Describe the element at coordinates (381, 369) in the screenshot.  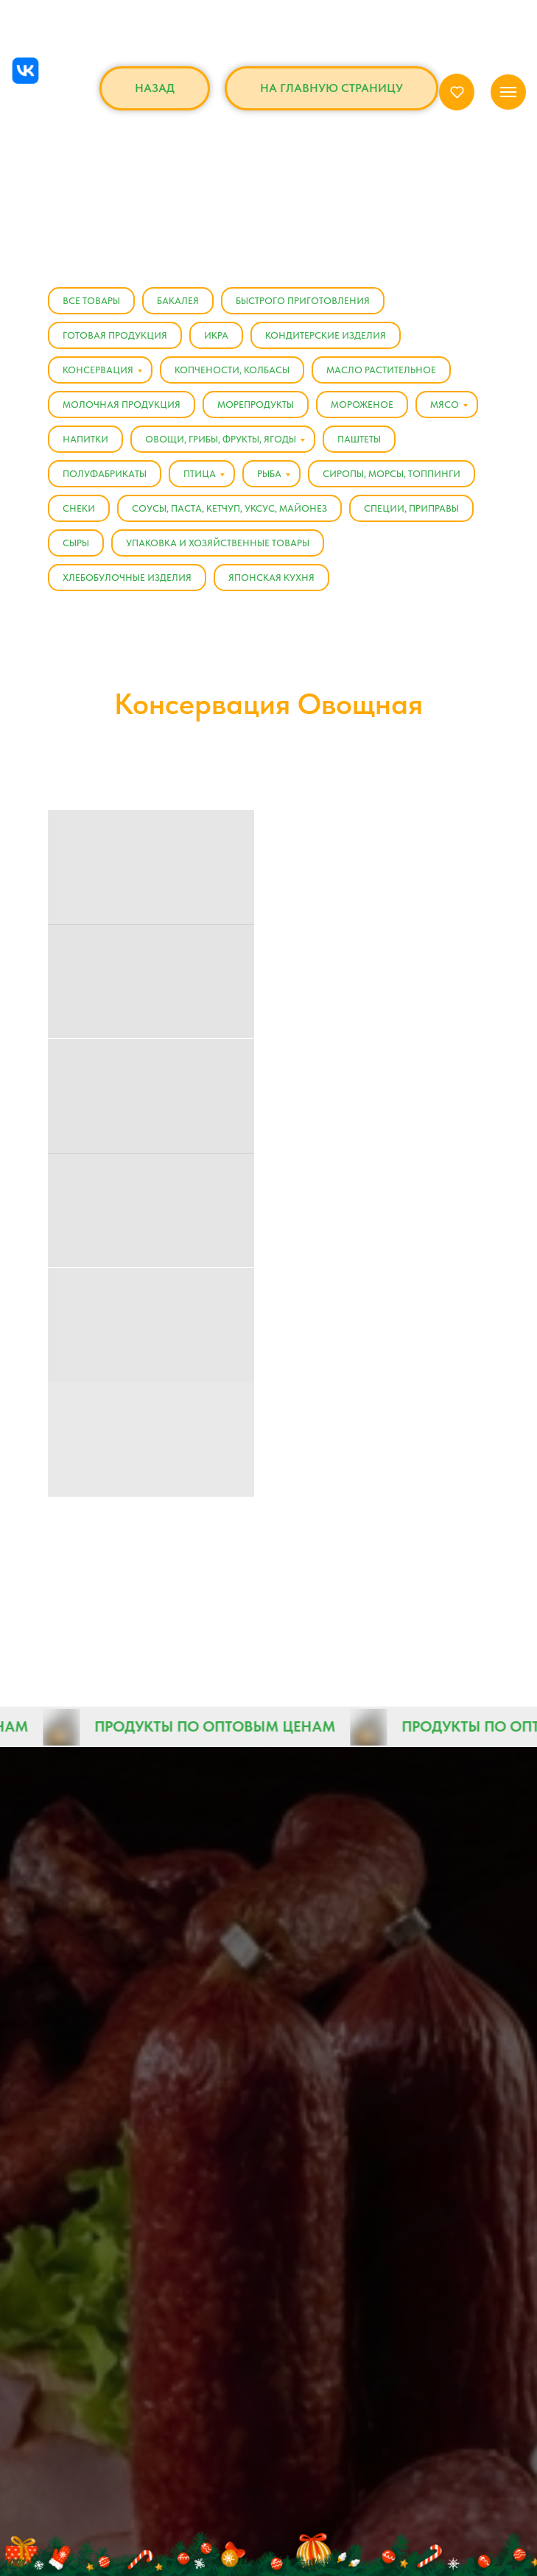
I see `Масло растительное` at that location.